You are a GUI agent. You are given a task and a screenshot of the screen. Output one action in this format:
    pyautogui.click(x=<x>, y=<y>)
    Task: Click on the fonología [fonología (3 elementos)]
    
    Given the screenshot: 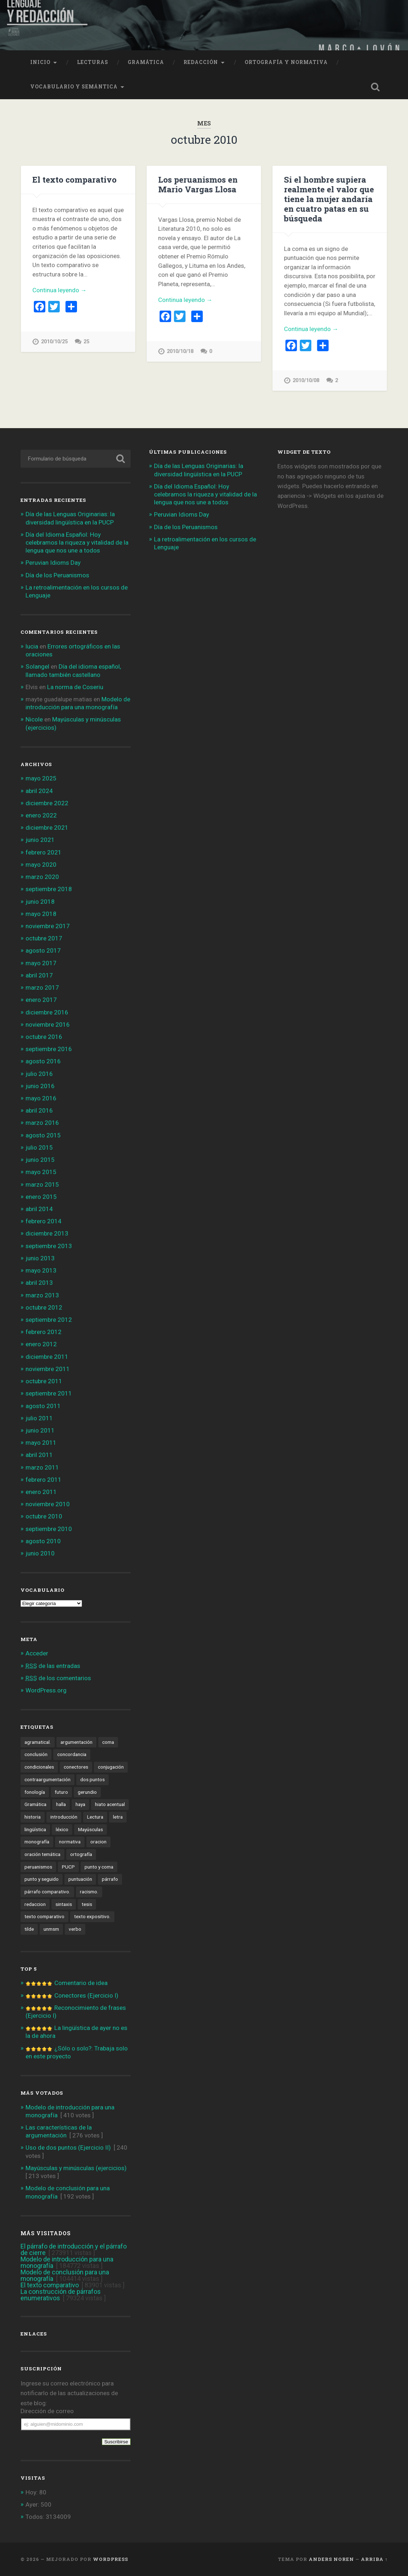 What is the action you would take?
    pyautogui.click(x=34, y=1792)
    